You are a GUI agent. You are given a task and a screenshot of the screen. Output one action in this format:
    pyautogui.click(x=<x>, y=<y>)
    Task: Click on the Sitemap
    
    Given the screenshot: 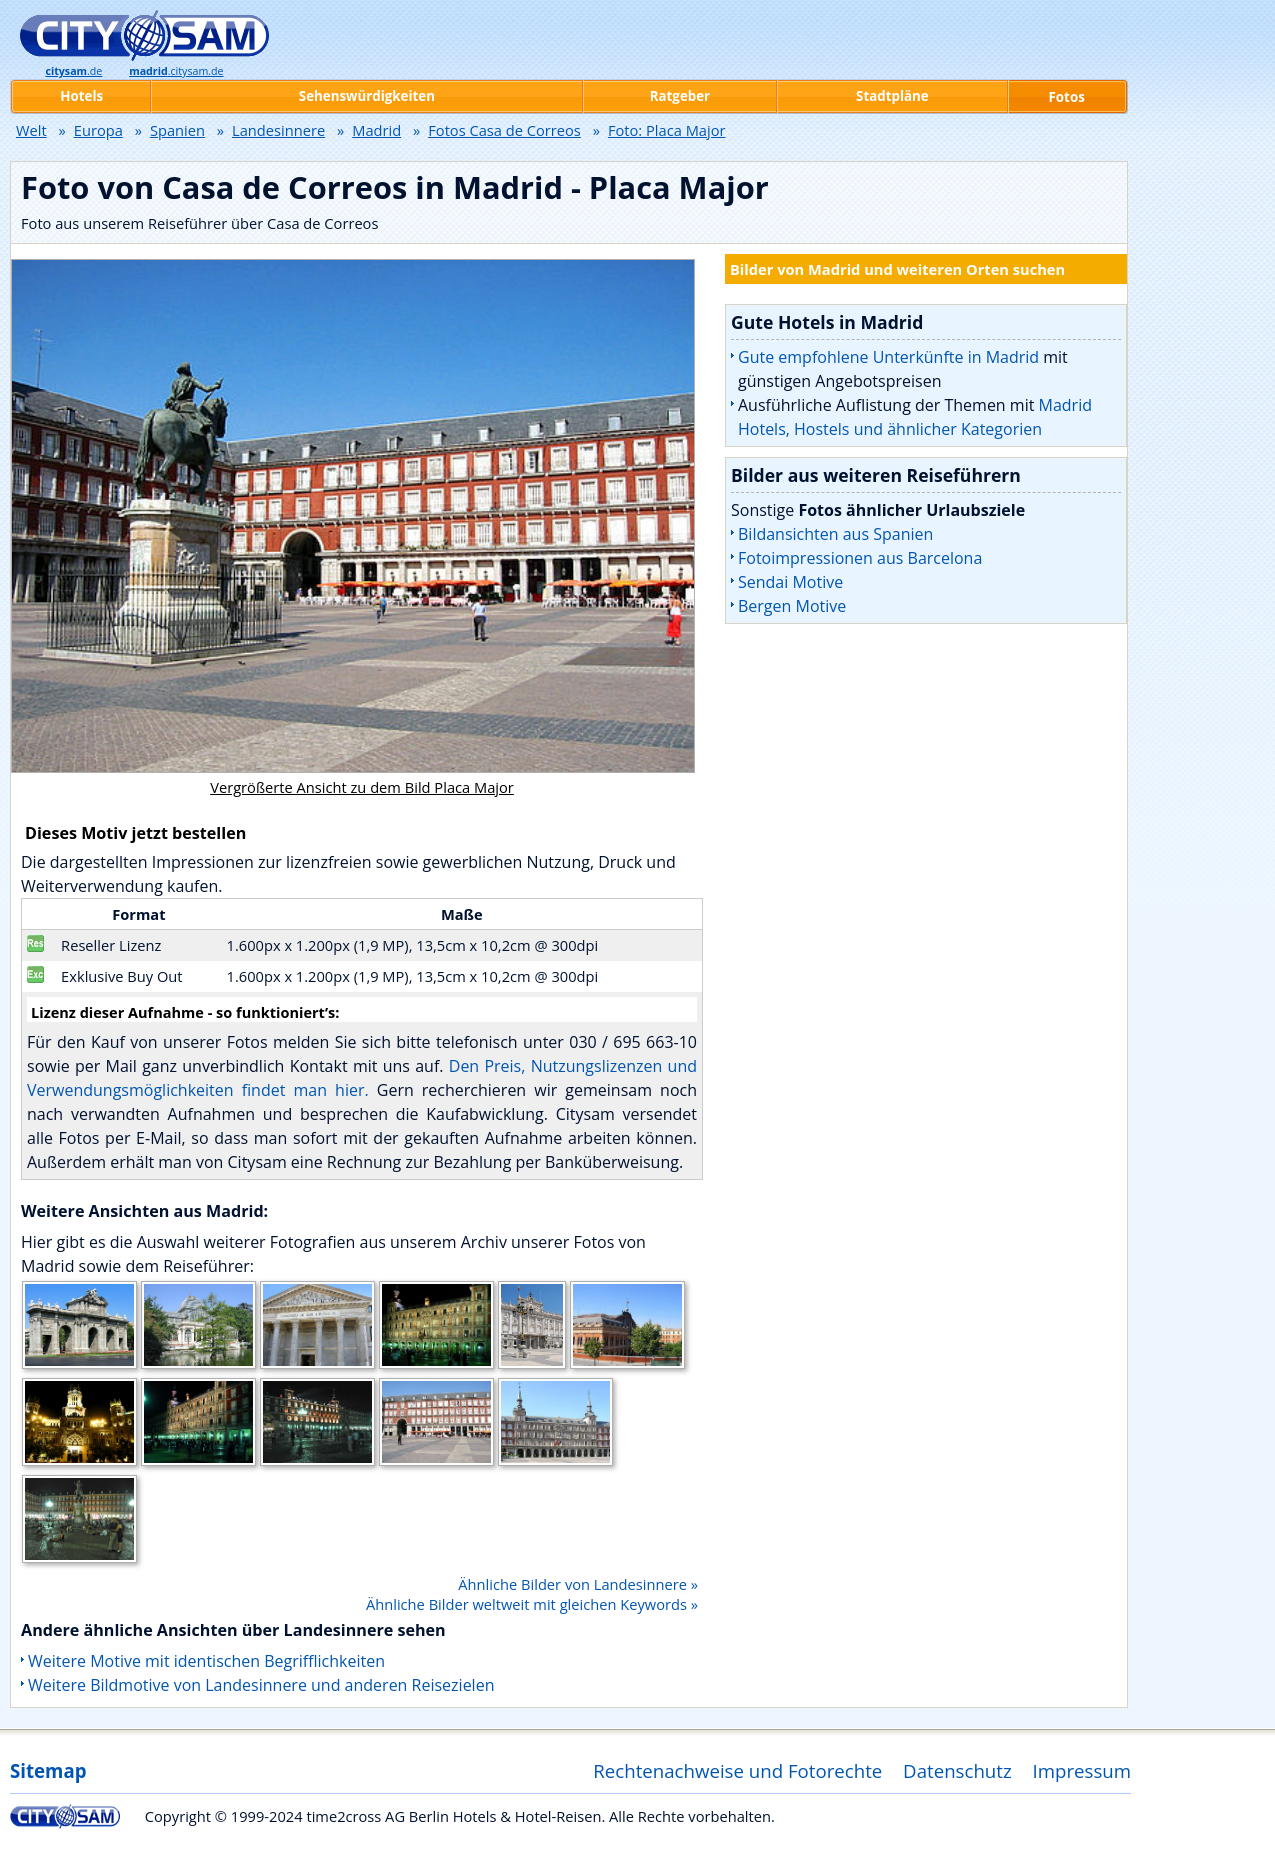 What is the action you would take?
    pyautogui.click(x=48, y=1770)
    